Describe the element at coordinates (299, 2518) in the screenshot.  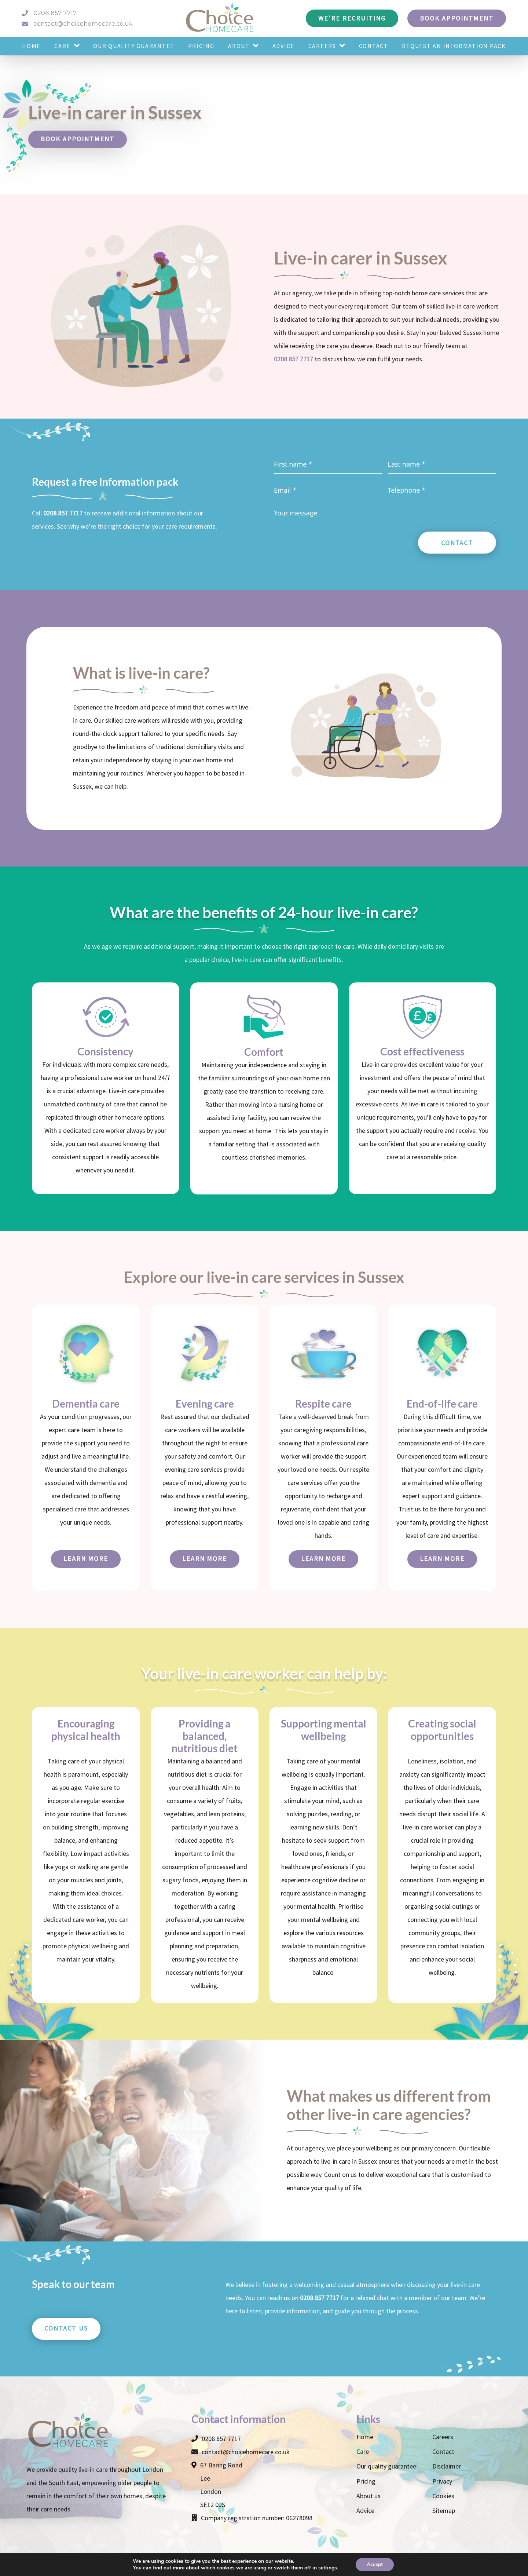
I see `06278098` at that location.